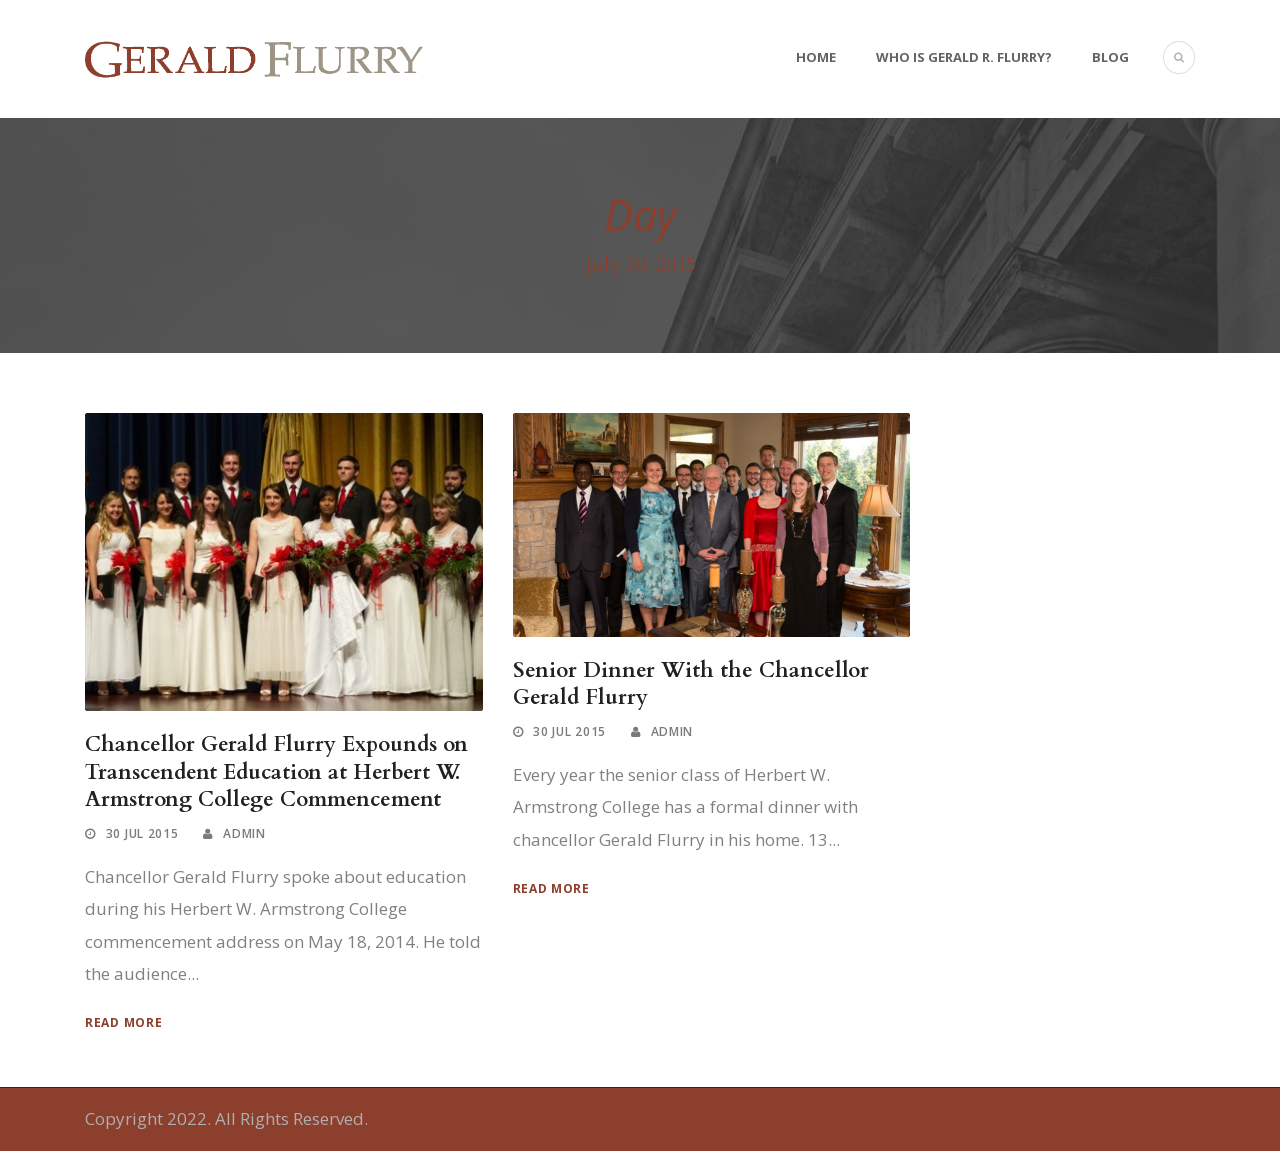 The height and width of the screenshot is (1151, 1280). Describe the element at coordinates (276, 772) in the screenshot. I see `Chancellor Gerald Flurry Expounds on Transcendent Education at Herbert W. Armstrong College Commencement` at that location.